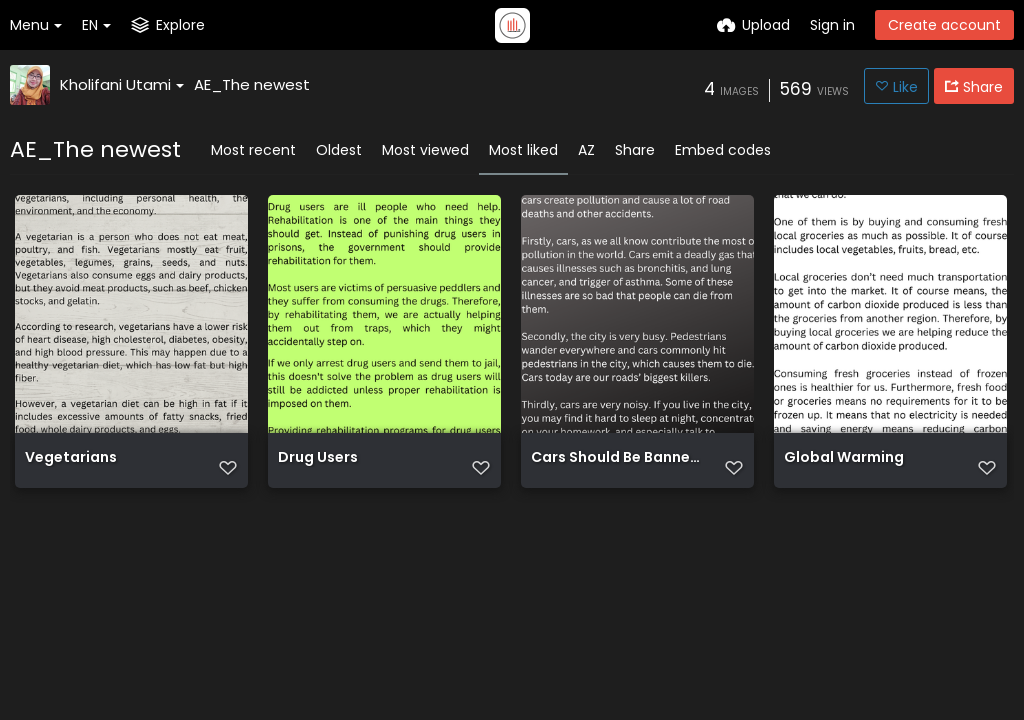  What do you see at coordinates (122, 84) in the screenshot?
I see `Kholifani Utami` at bounding box center [122, 84].